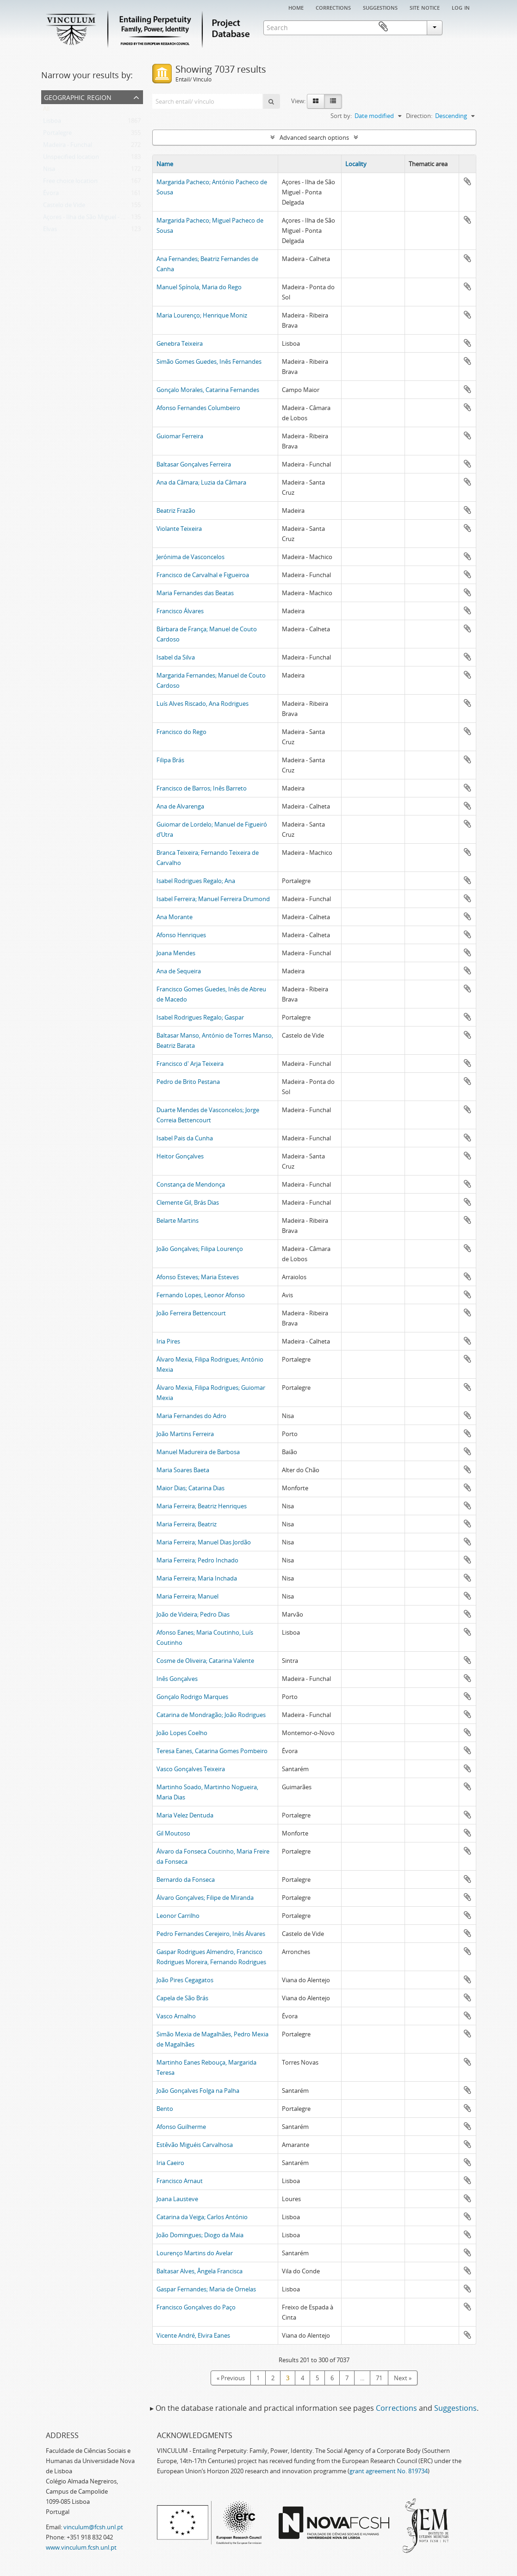  Describe the element at coordinates (425, 7) in the screenshot. I see `Site notice` at that location.